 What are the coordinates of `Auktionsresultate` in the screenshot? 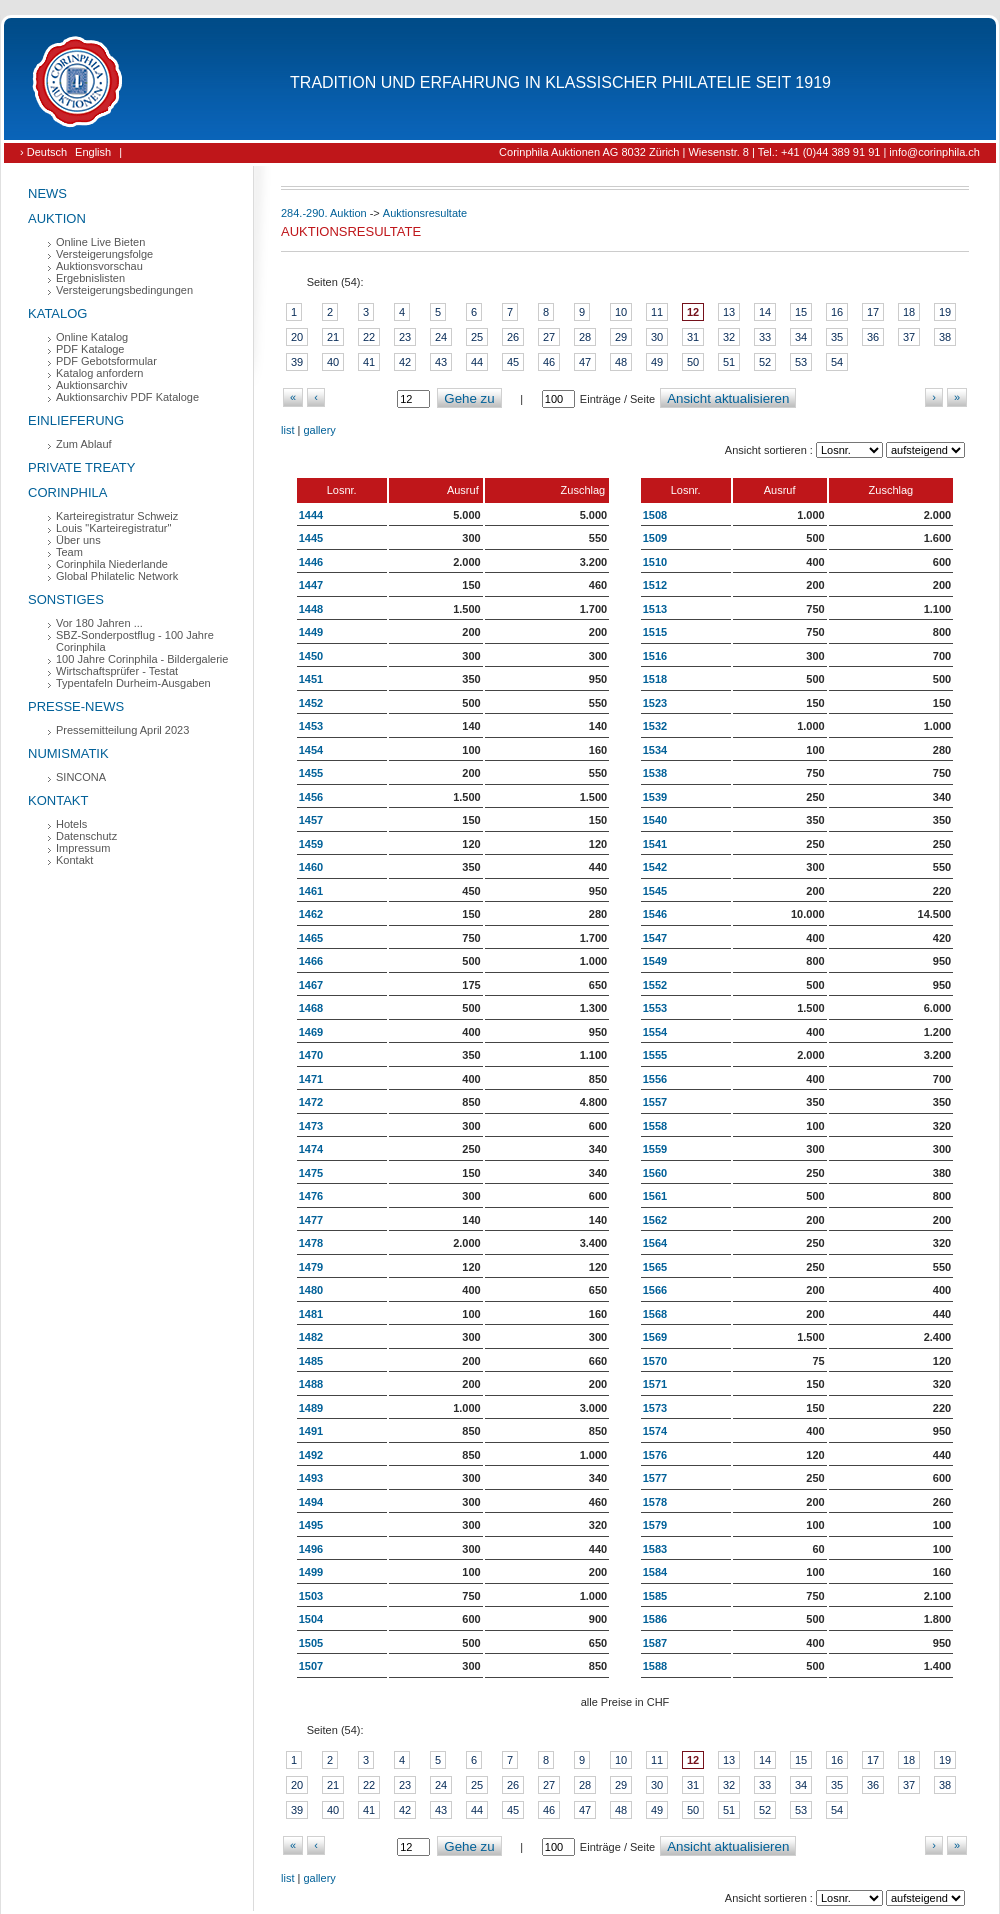 It's located at (425, 213).